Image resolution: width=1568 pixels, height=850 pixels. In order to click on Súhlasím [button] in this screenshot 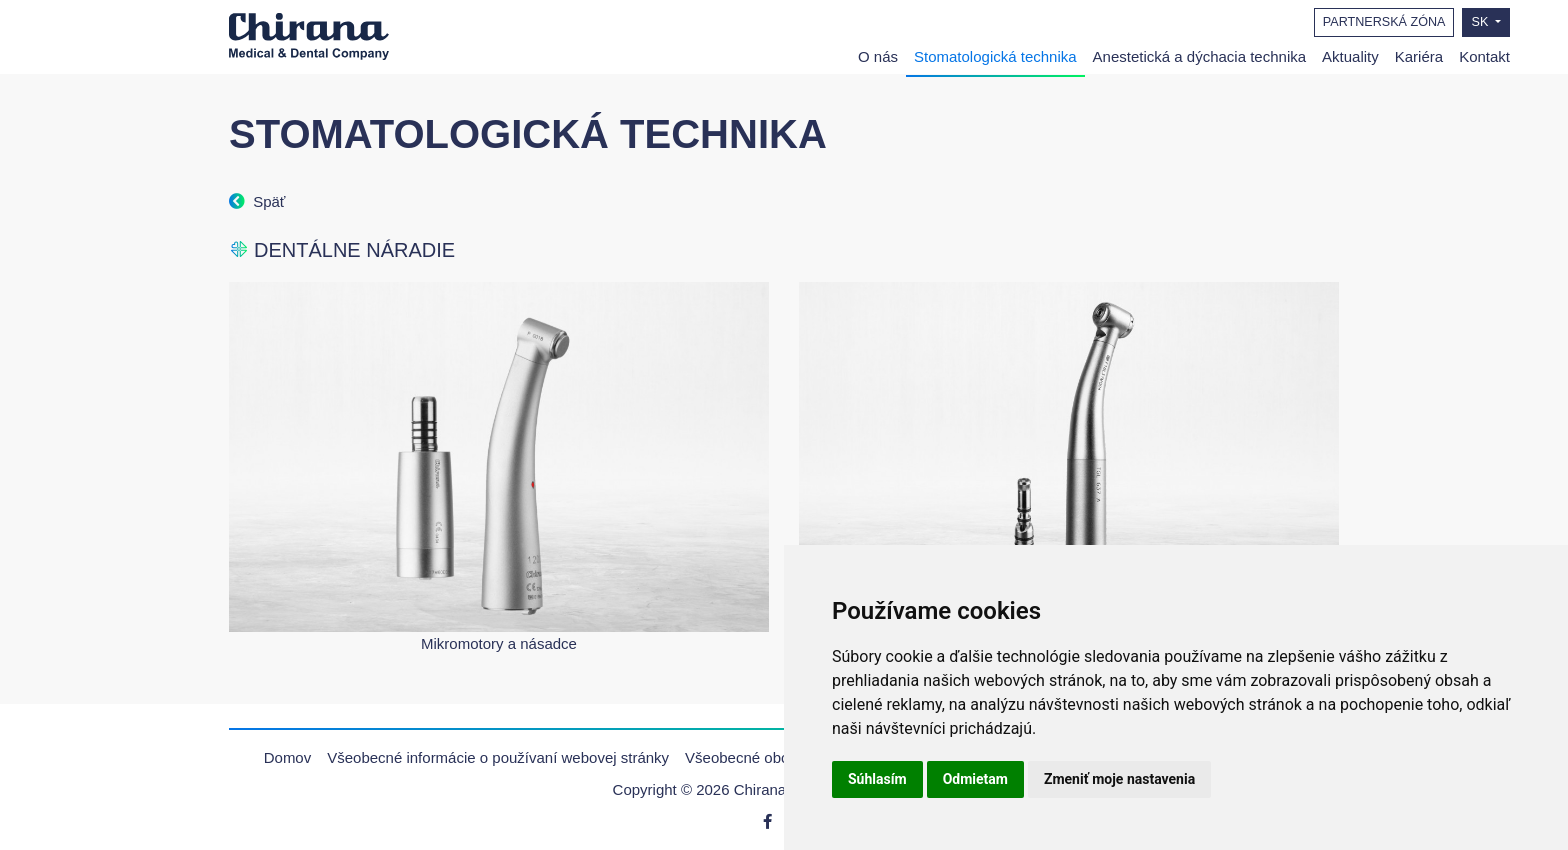, I will do `click(877, 779)`.